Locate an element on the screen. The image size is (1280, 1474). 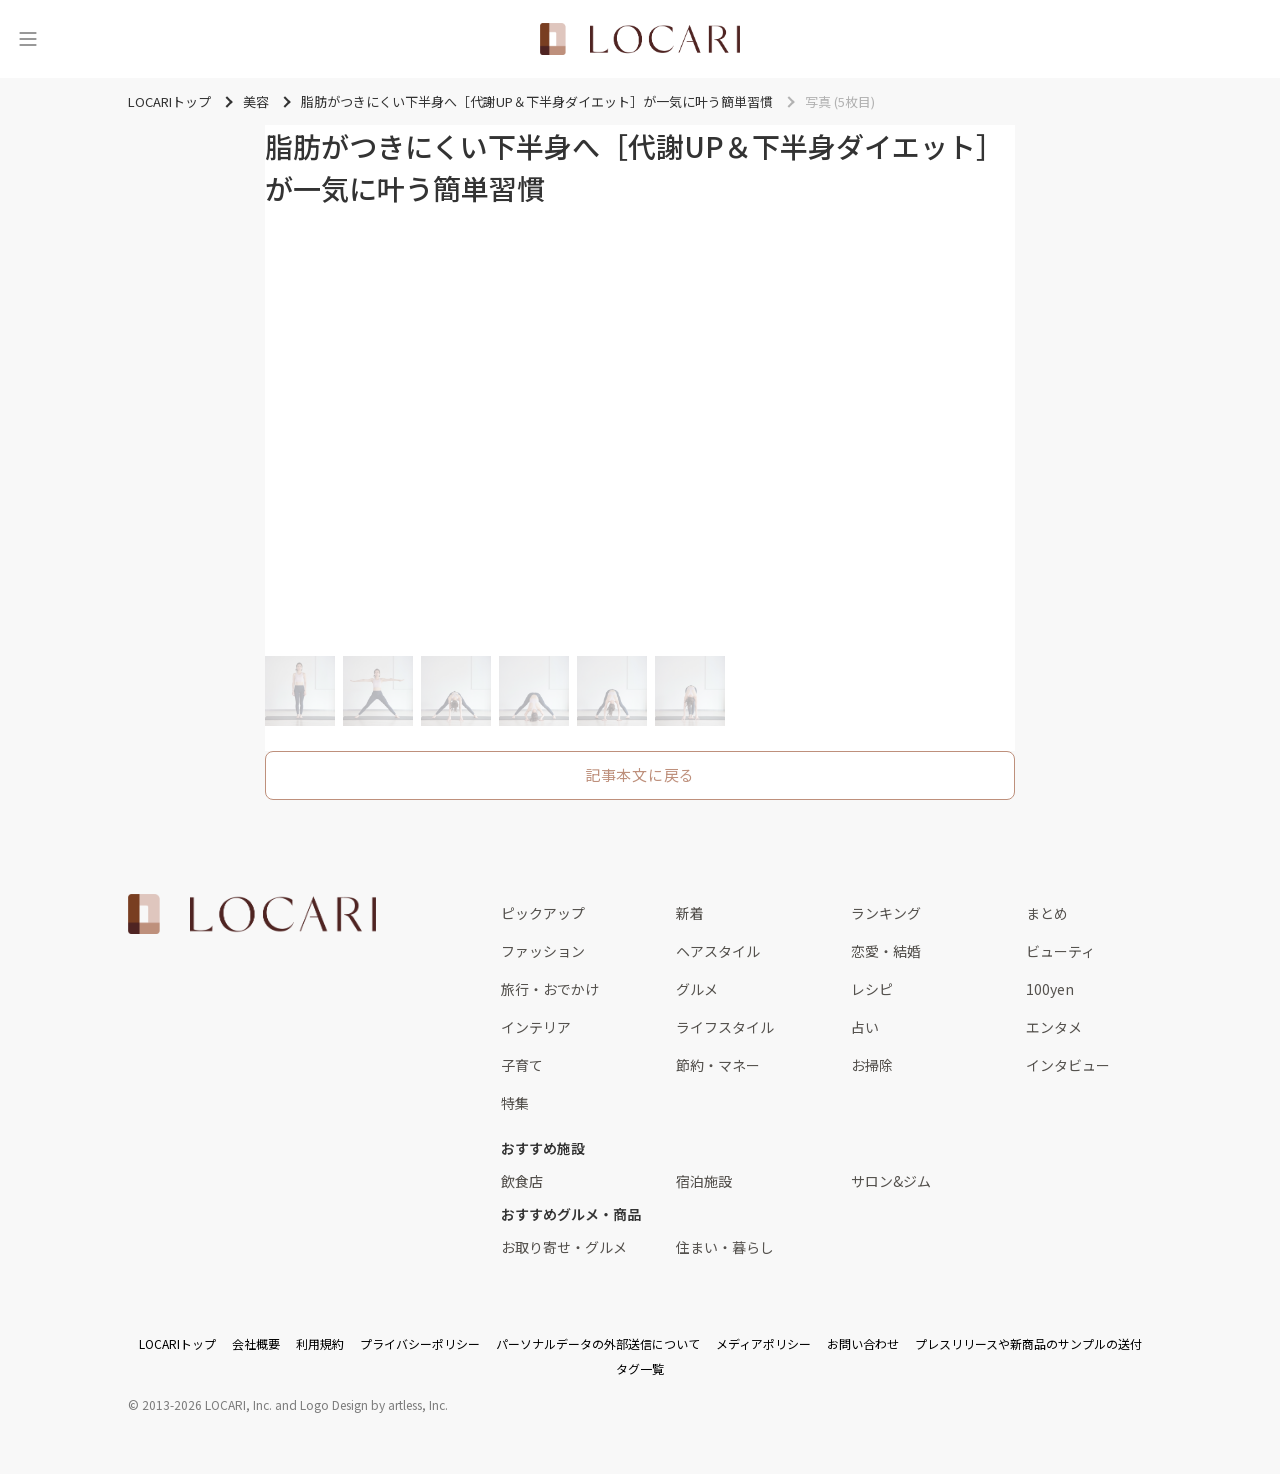
恋愛・結婚 is located at coordinates (886, 951).